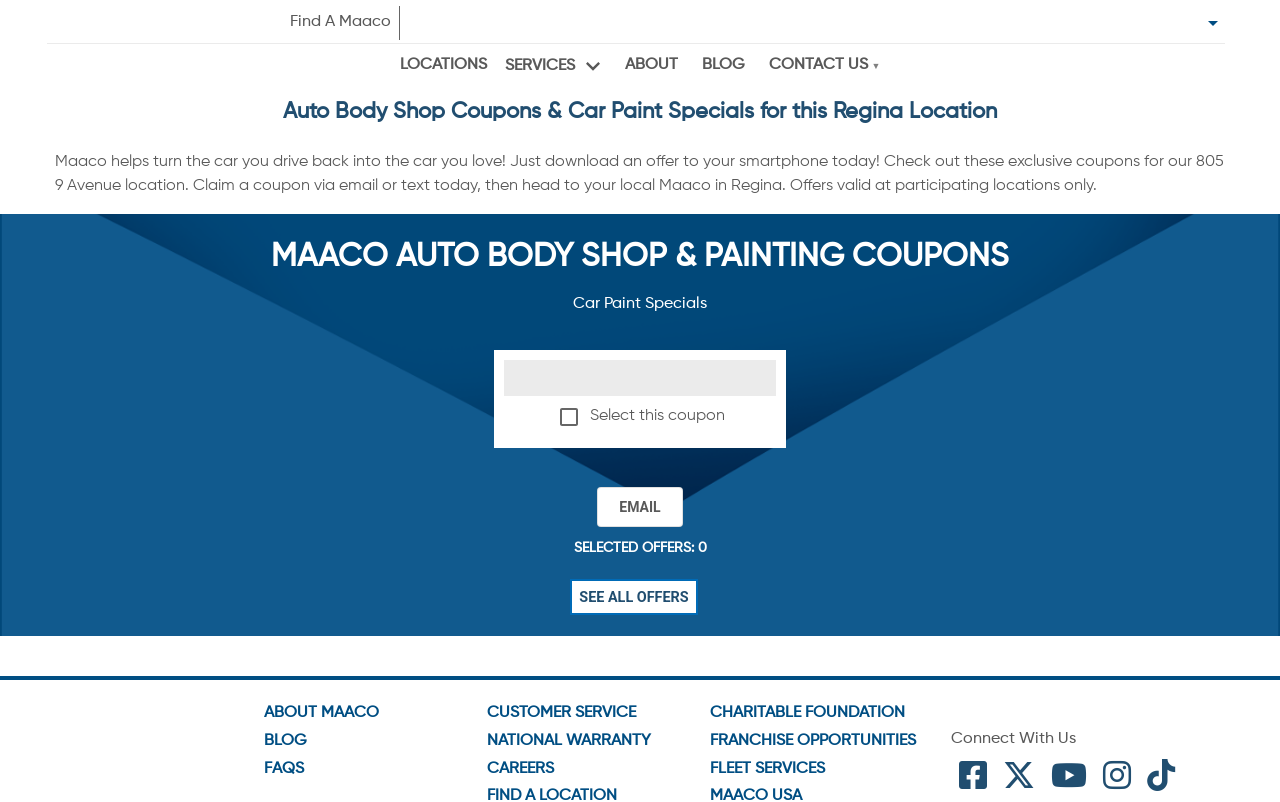 This screenshot has width=1280, height=802. What do you see at coordinates (540, 66) in the screenshot?
I see `Services` at bounding box center [540, 66].